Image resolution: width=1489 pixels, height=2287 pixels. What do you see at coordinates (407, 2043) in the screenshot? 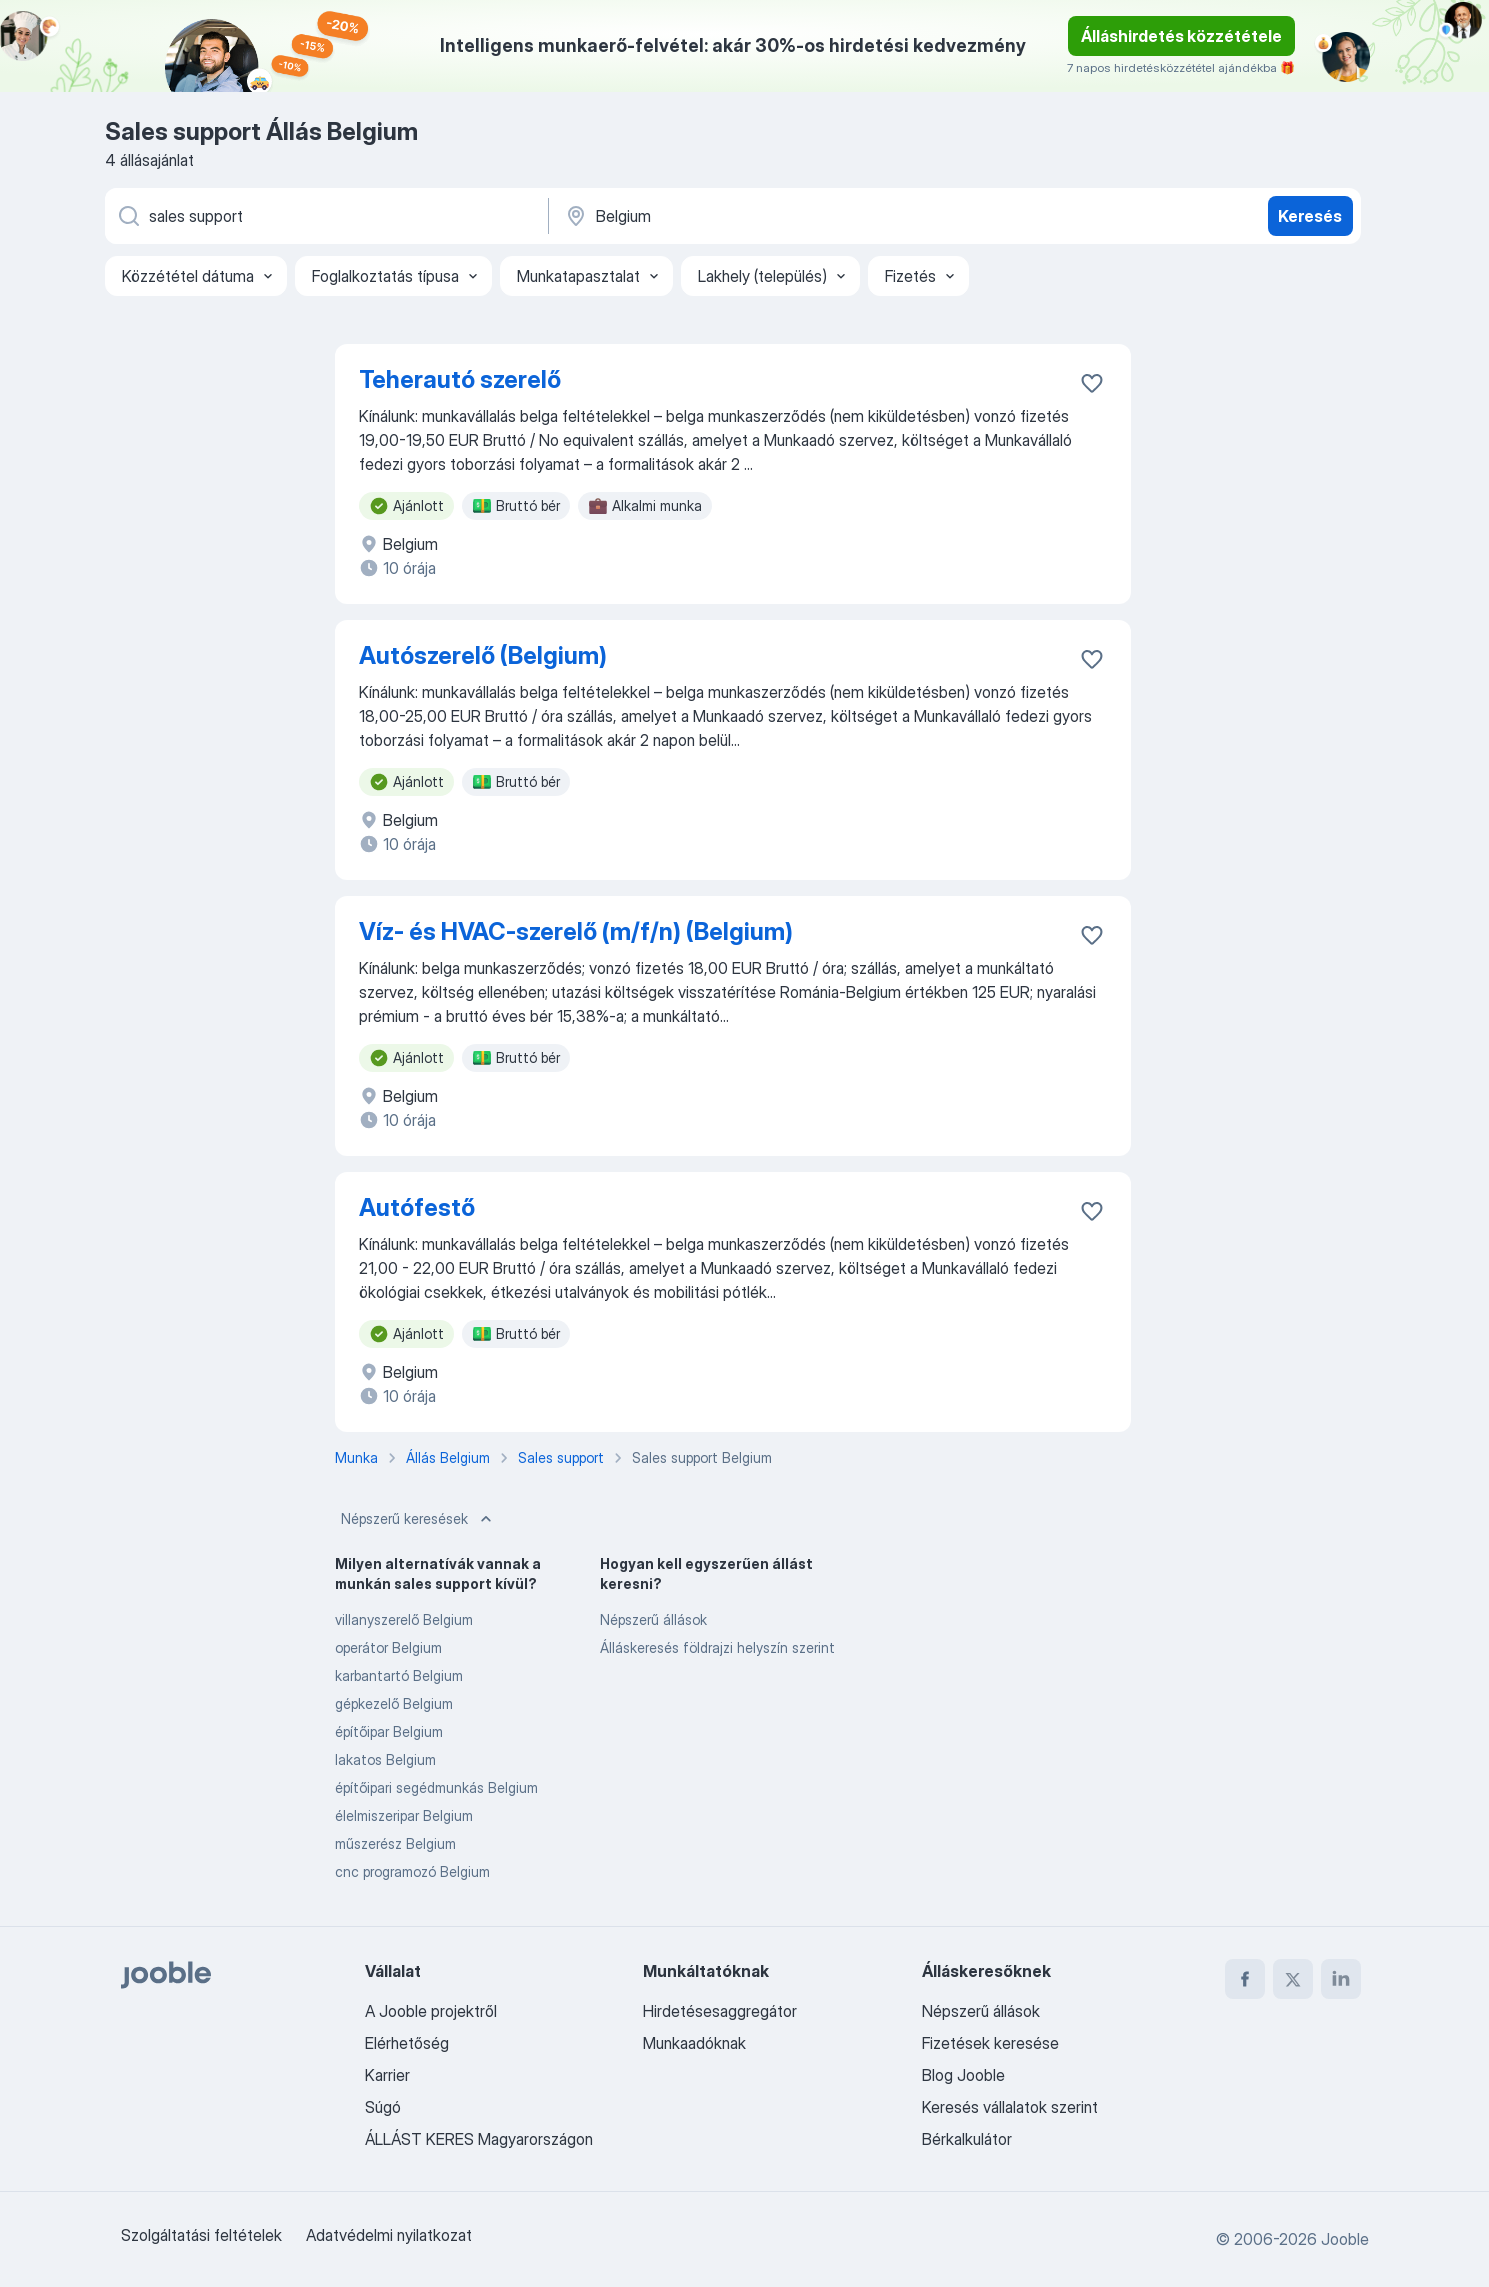
I see `Elérhetőség` at bounding box center [407, 2043].